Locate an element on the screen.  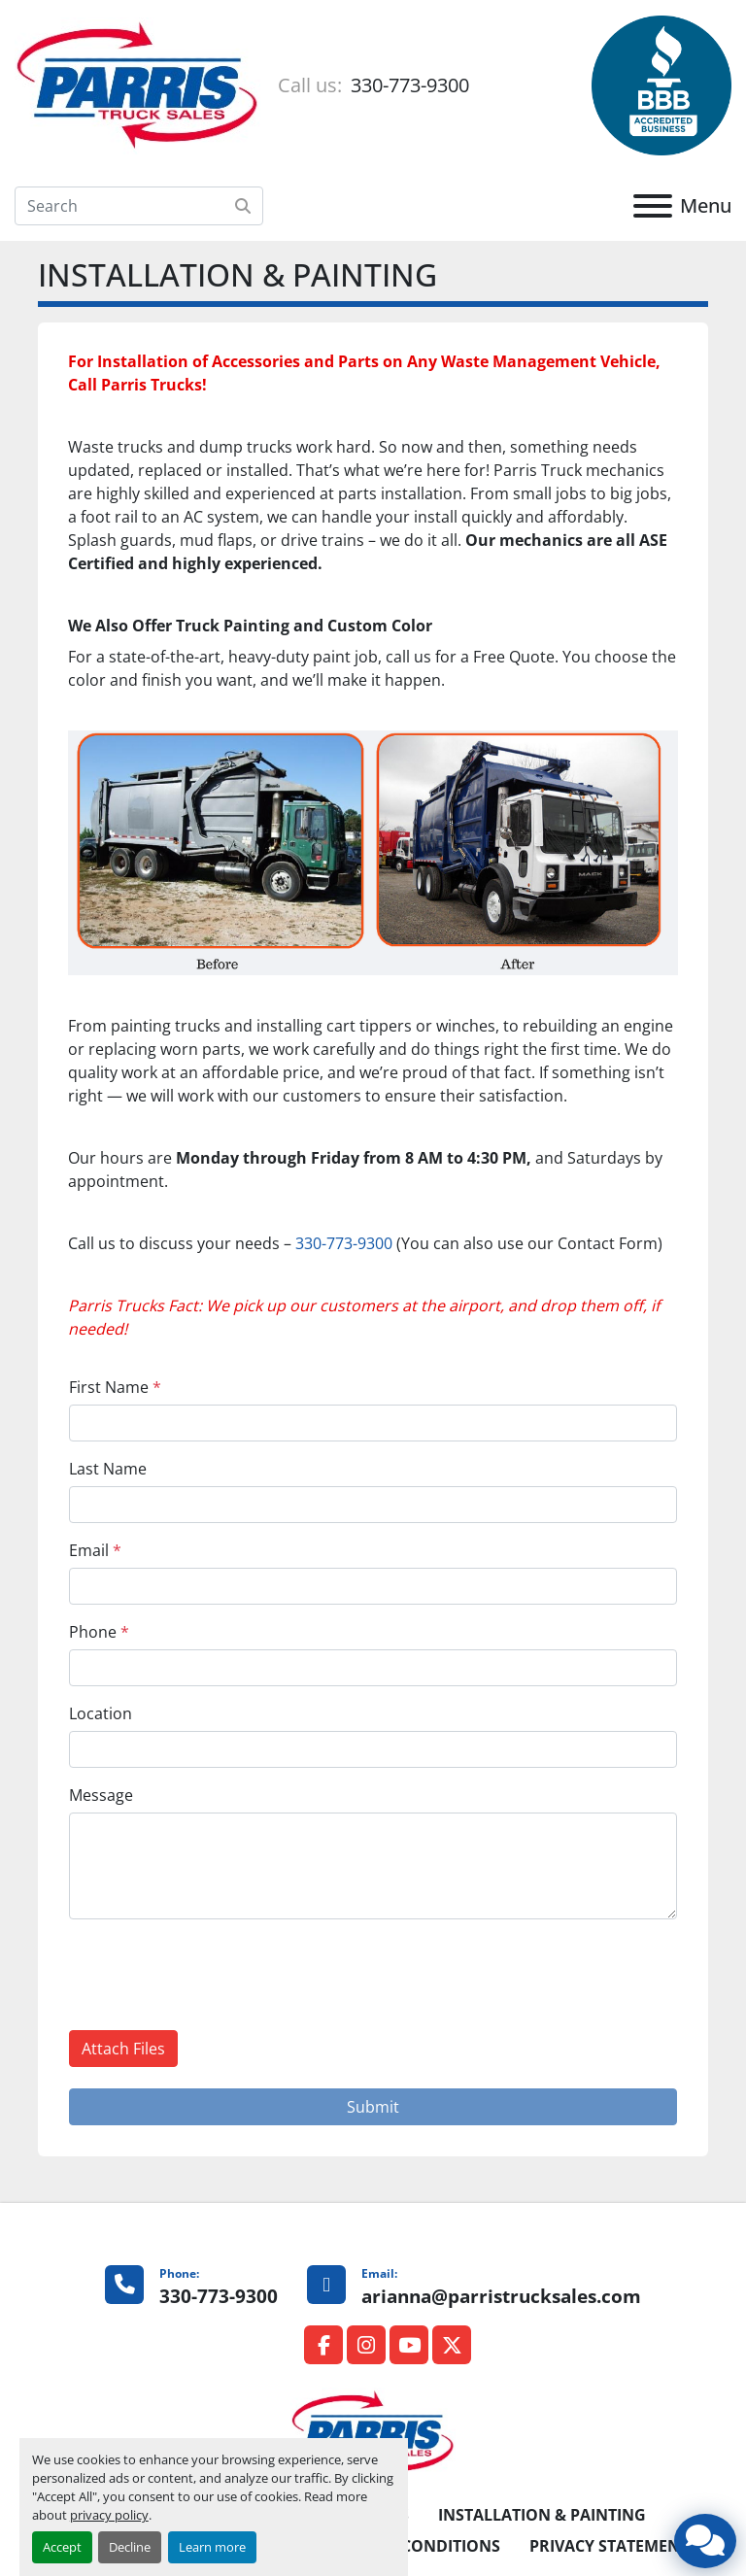
[Search] is located at coordinates (139, 205).